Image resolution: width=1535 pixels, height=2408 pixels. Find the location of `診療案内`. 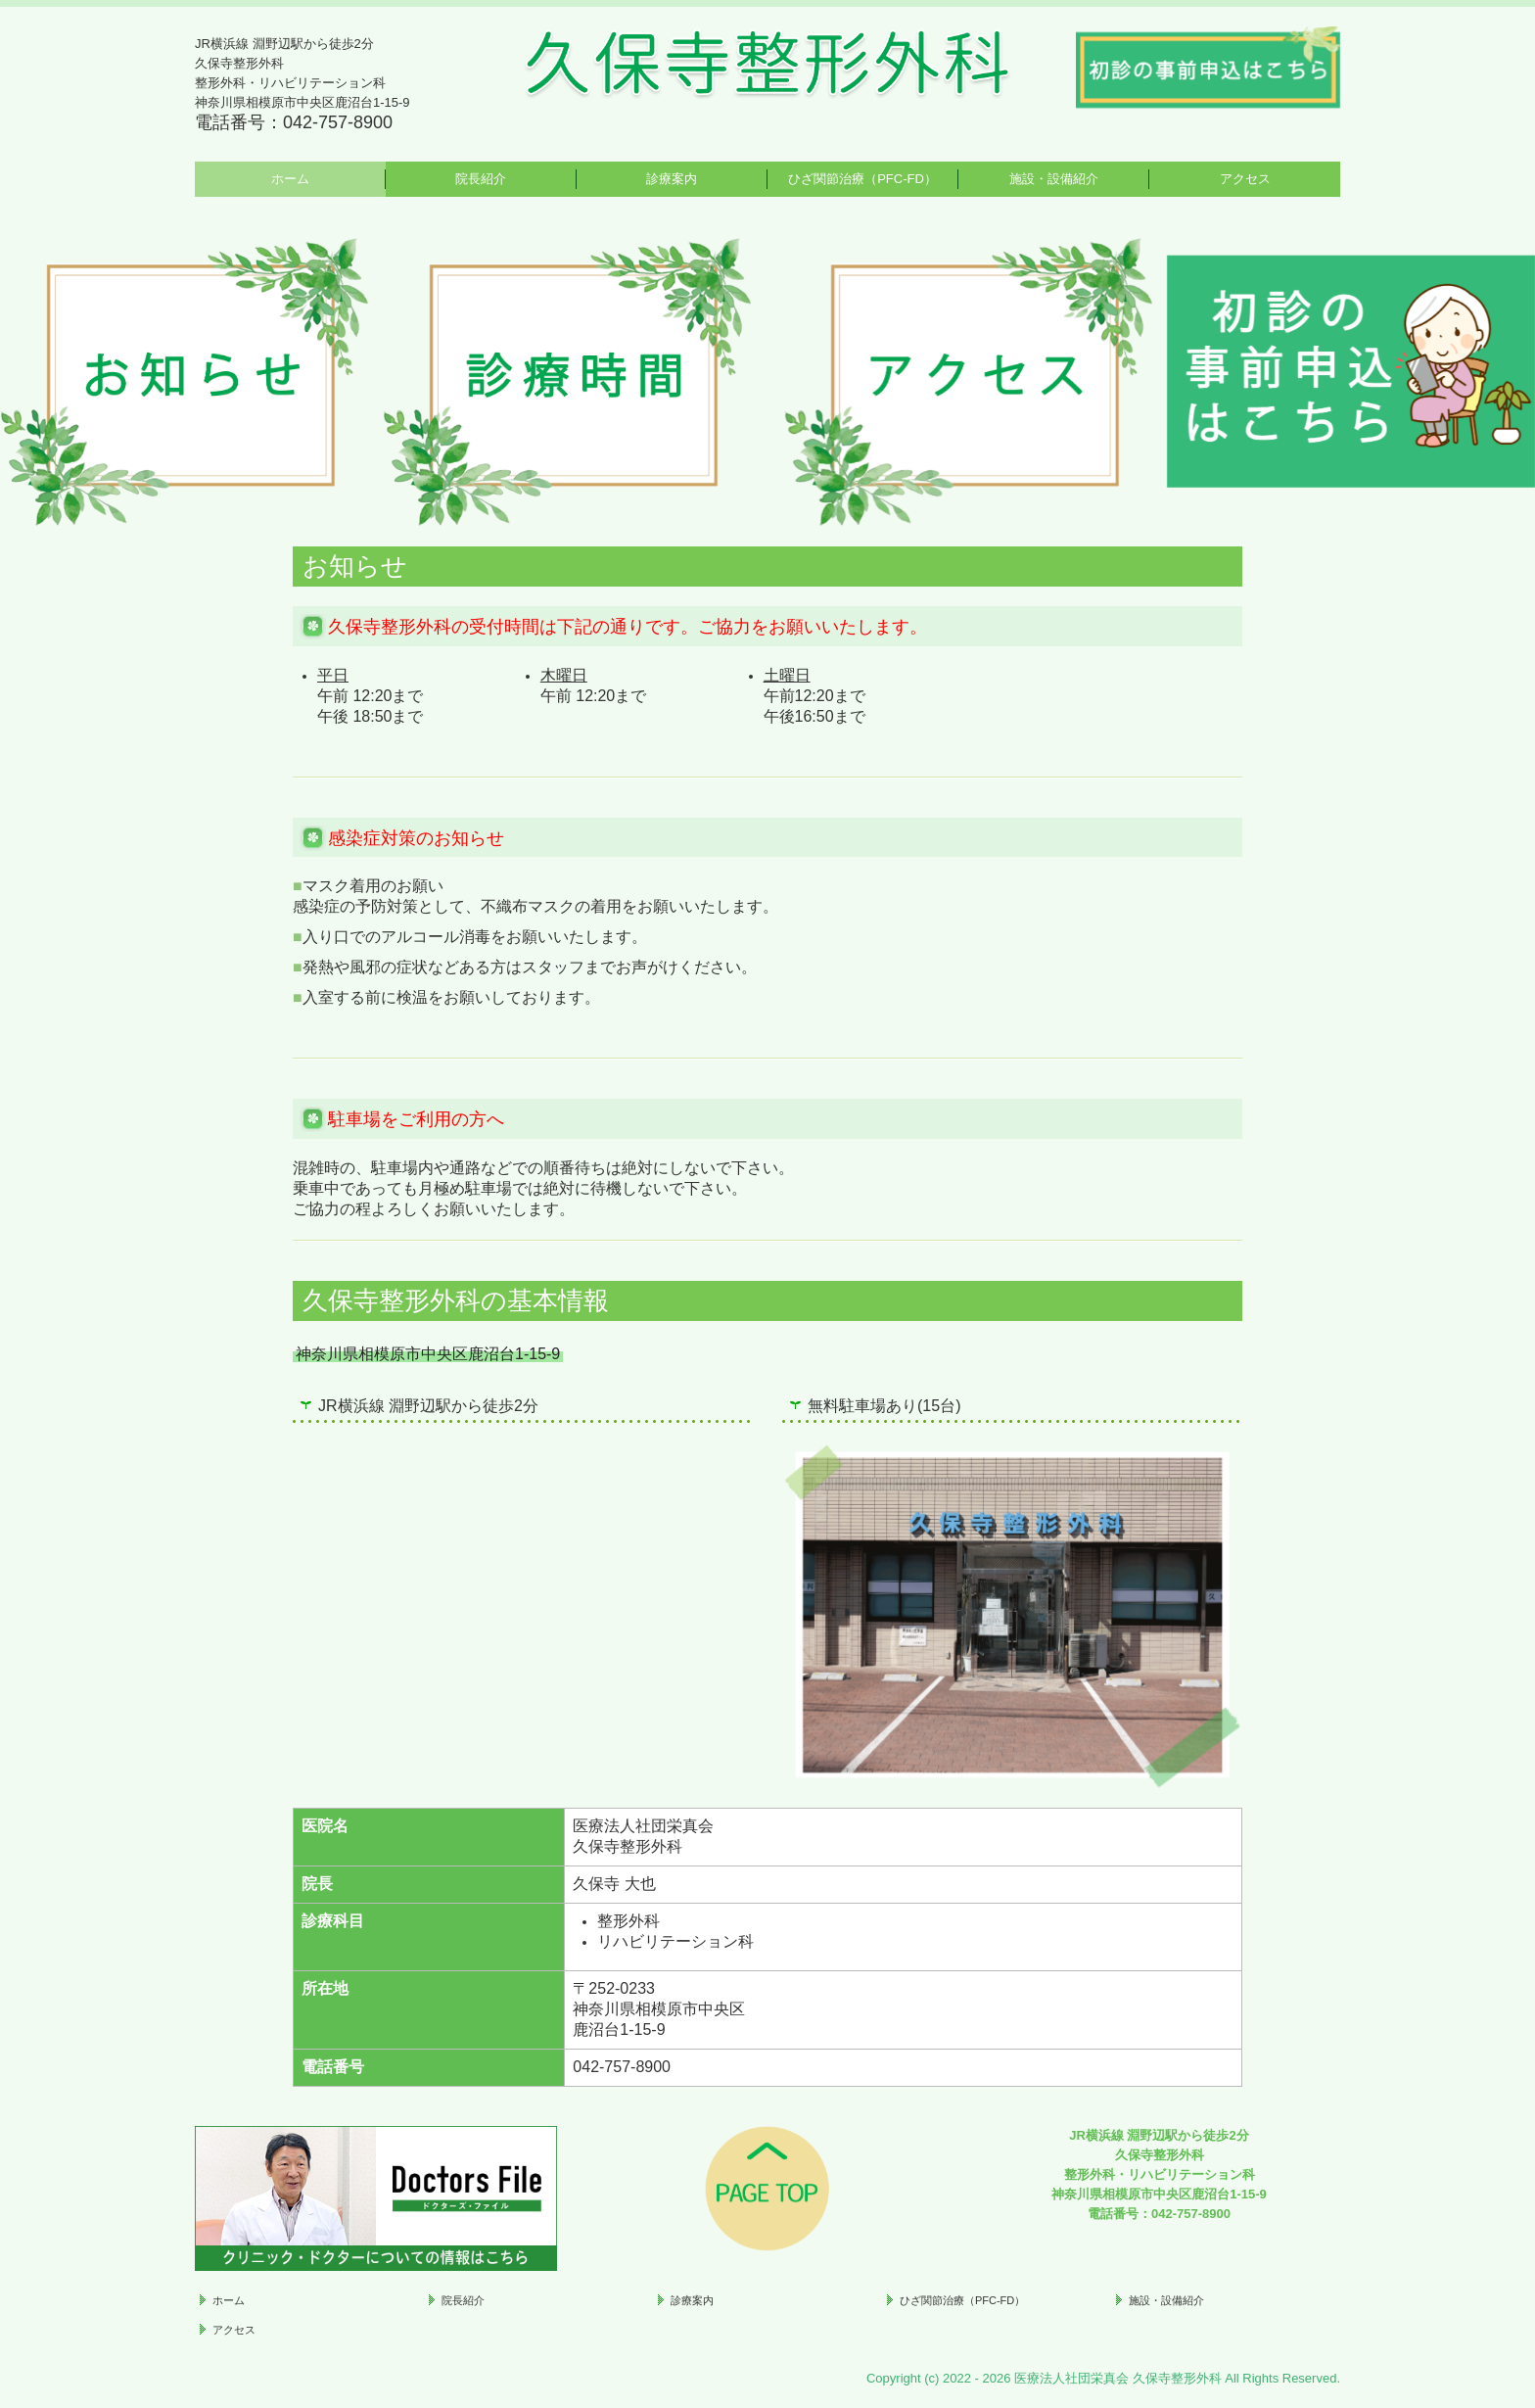

診療案内 is located at coordinates (671, 178).